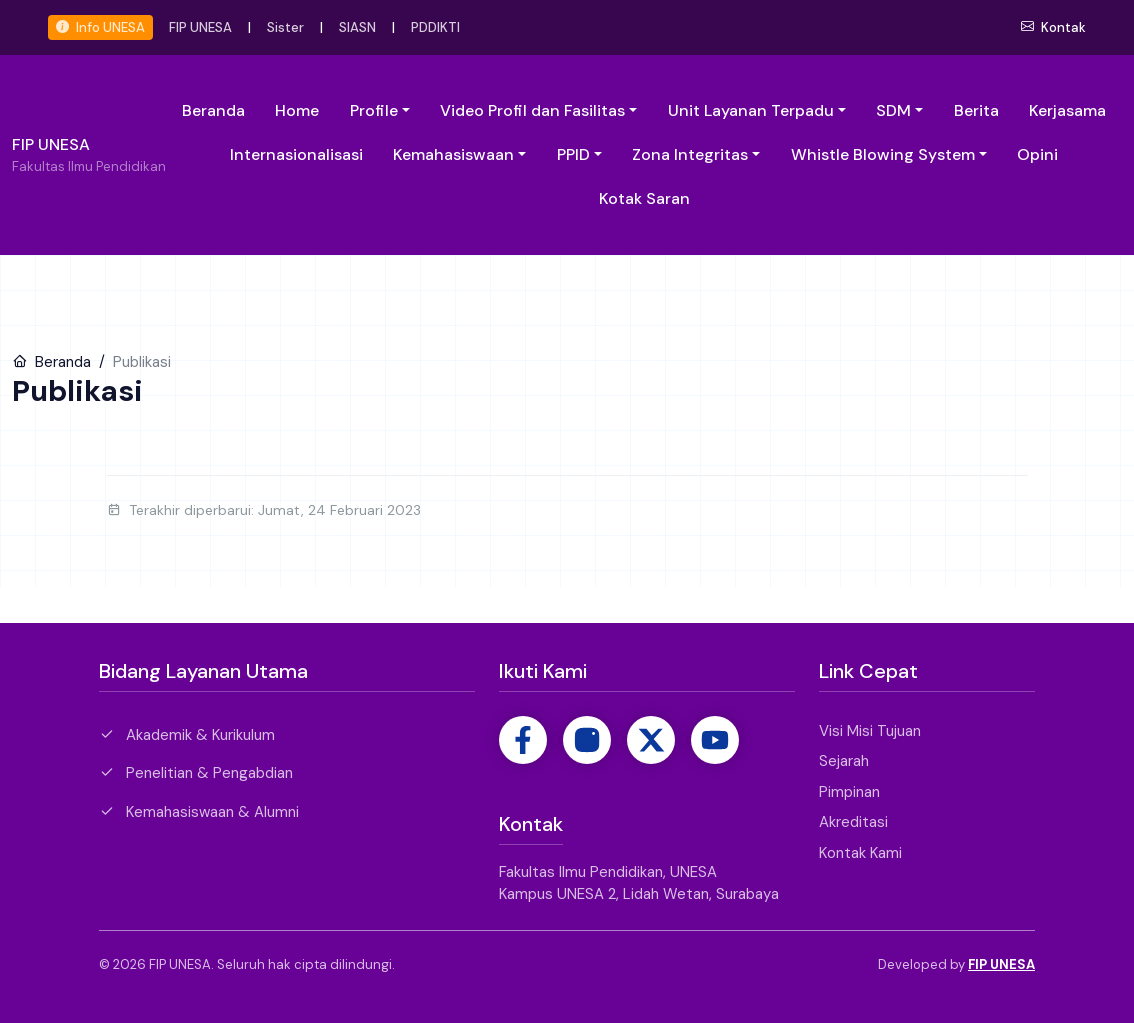 This screenshot has height=1023, width=1134. I want to click on Video Profil dan Fasilitas [button], so click(532, 110).